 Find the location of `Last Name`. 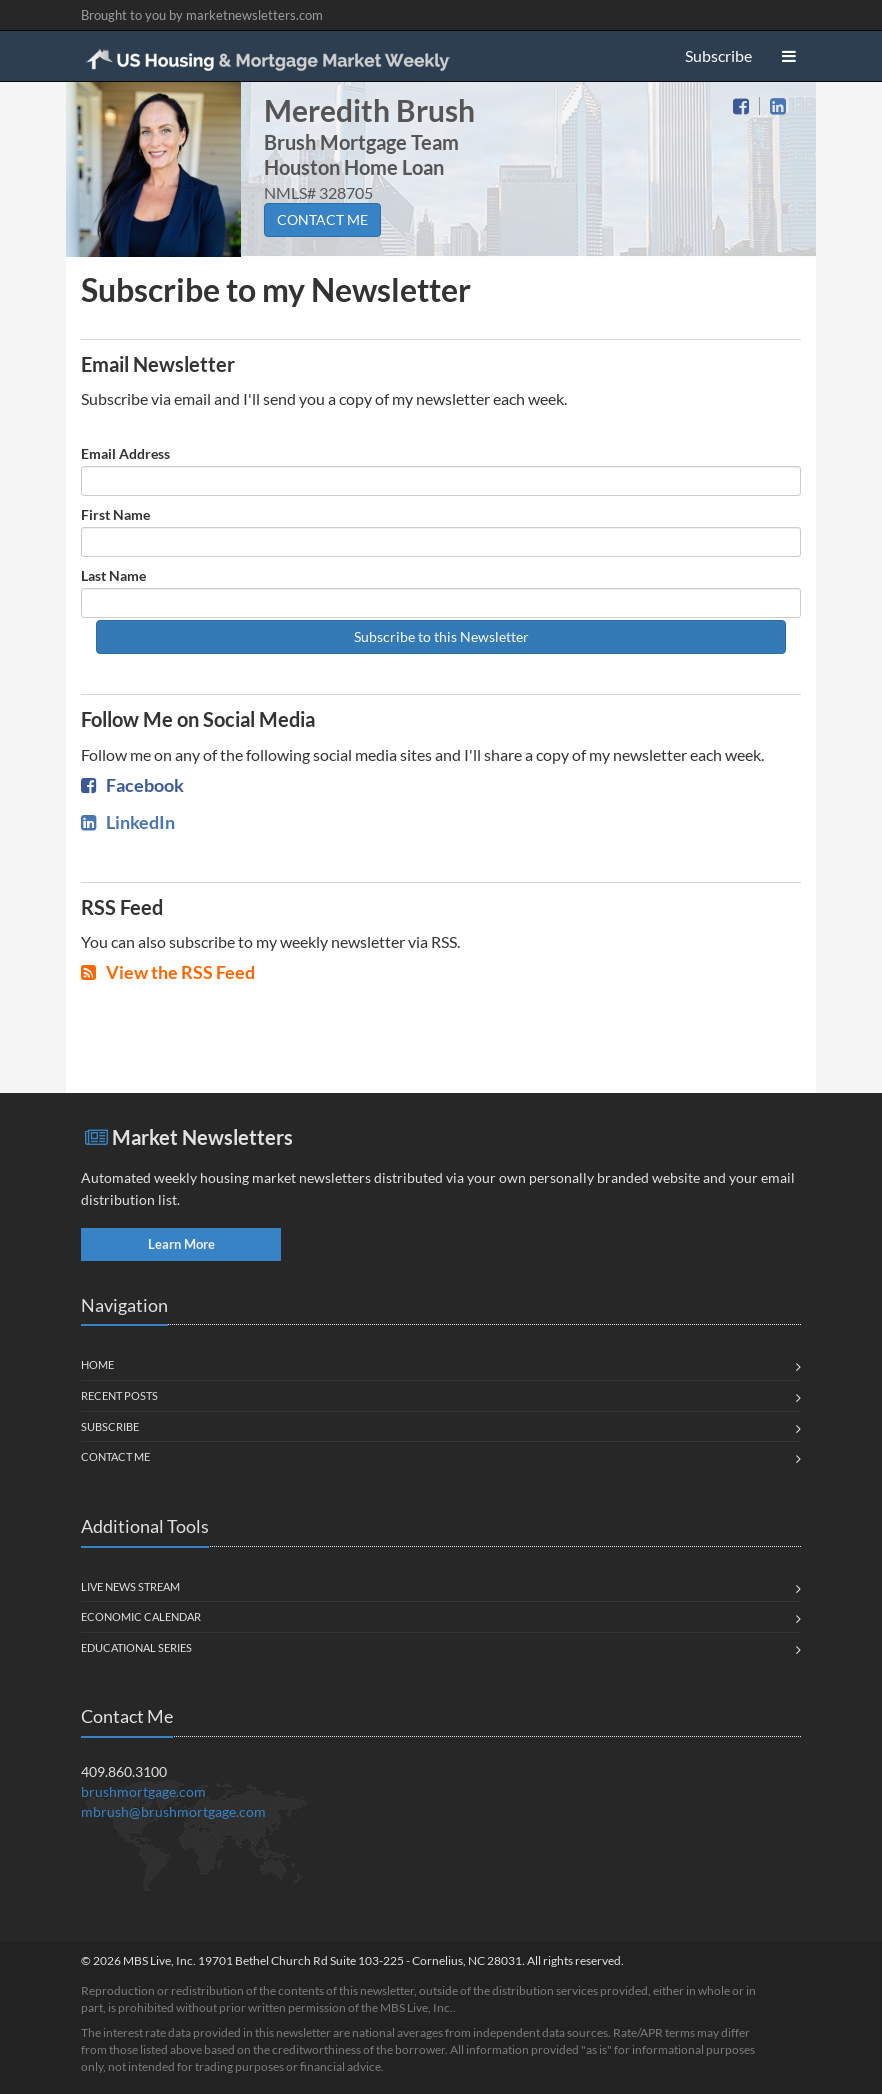

Last Name is located at coordinates (113, 575).